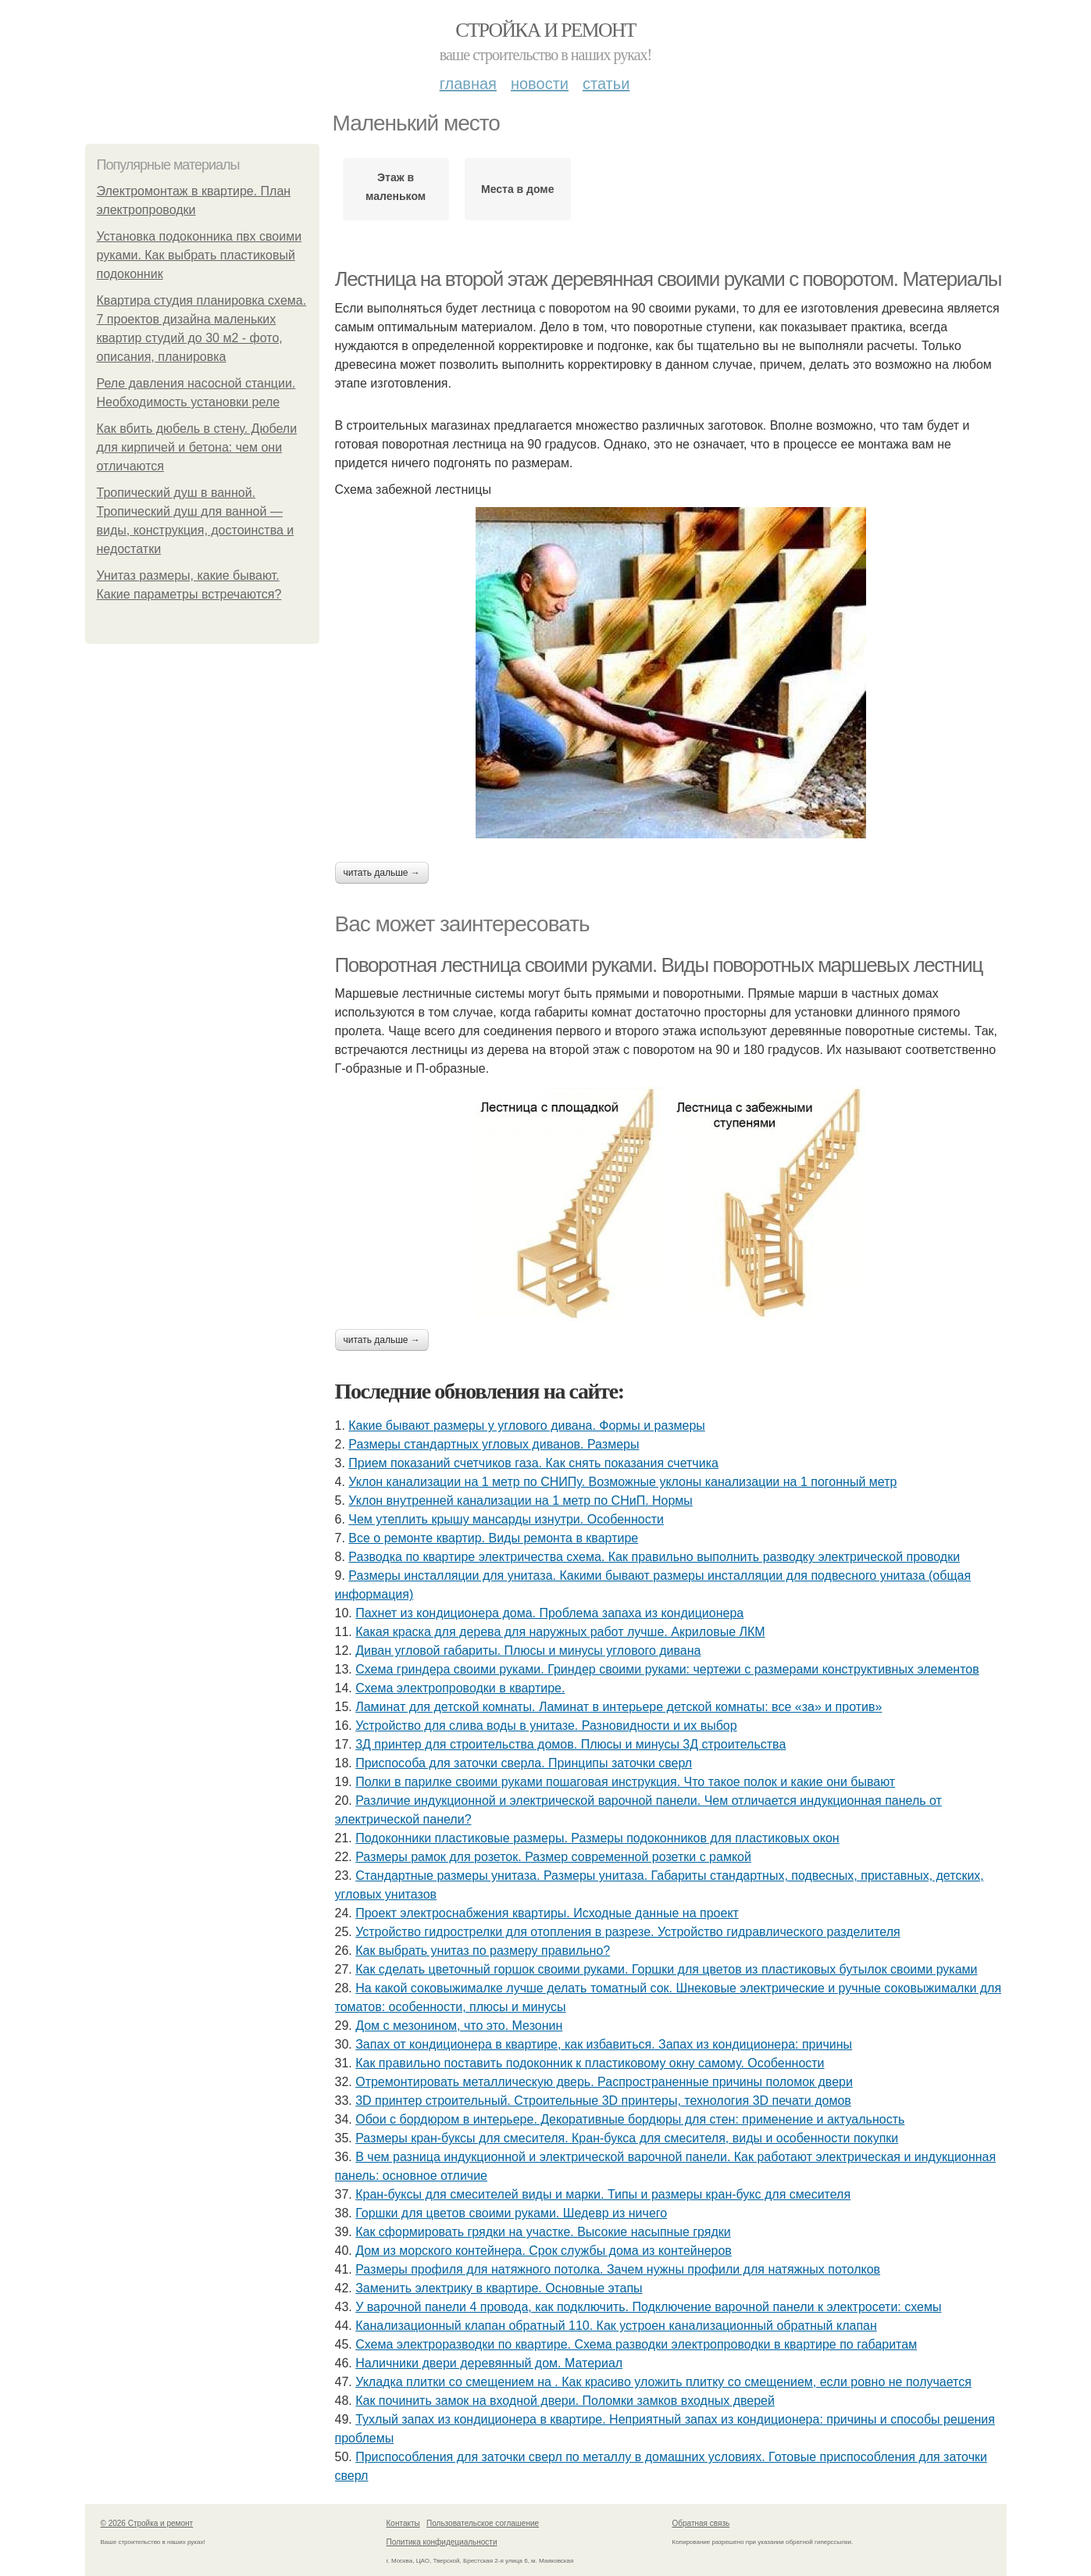 This screenshot has width=1091, height=2576. What do you see at coordinates (597, 1838) in the screenshot?
I see `Подоконники пластиковые размеры. Размеры подоконников для пластиковых окон` at bounding box center [597, 1838].